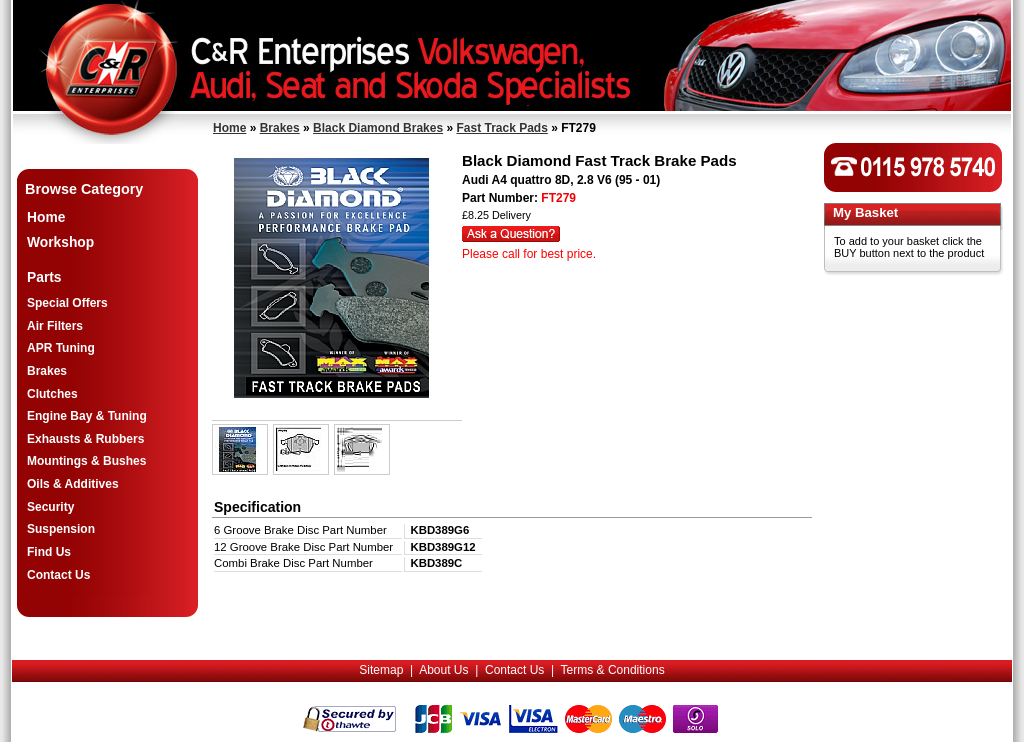 This screenshot has width=1024, height=742. I want to click on Special Offers, so click(67, 303).